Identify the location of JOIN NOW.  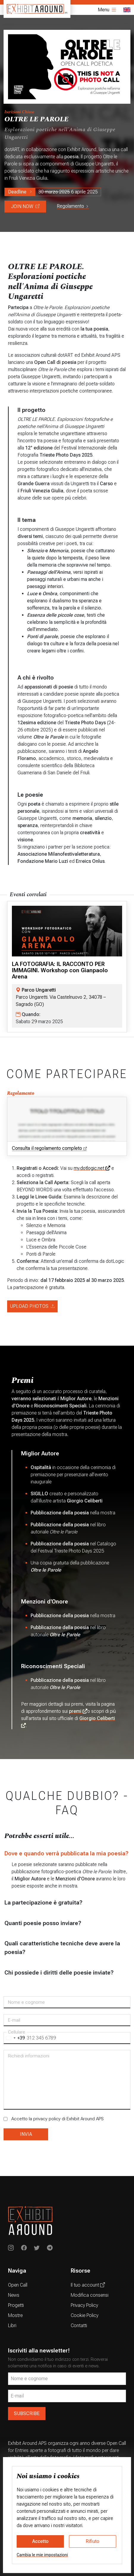
(25, 206).